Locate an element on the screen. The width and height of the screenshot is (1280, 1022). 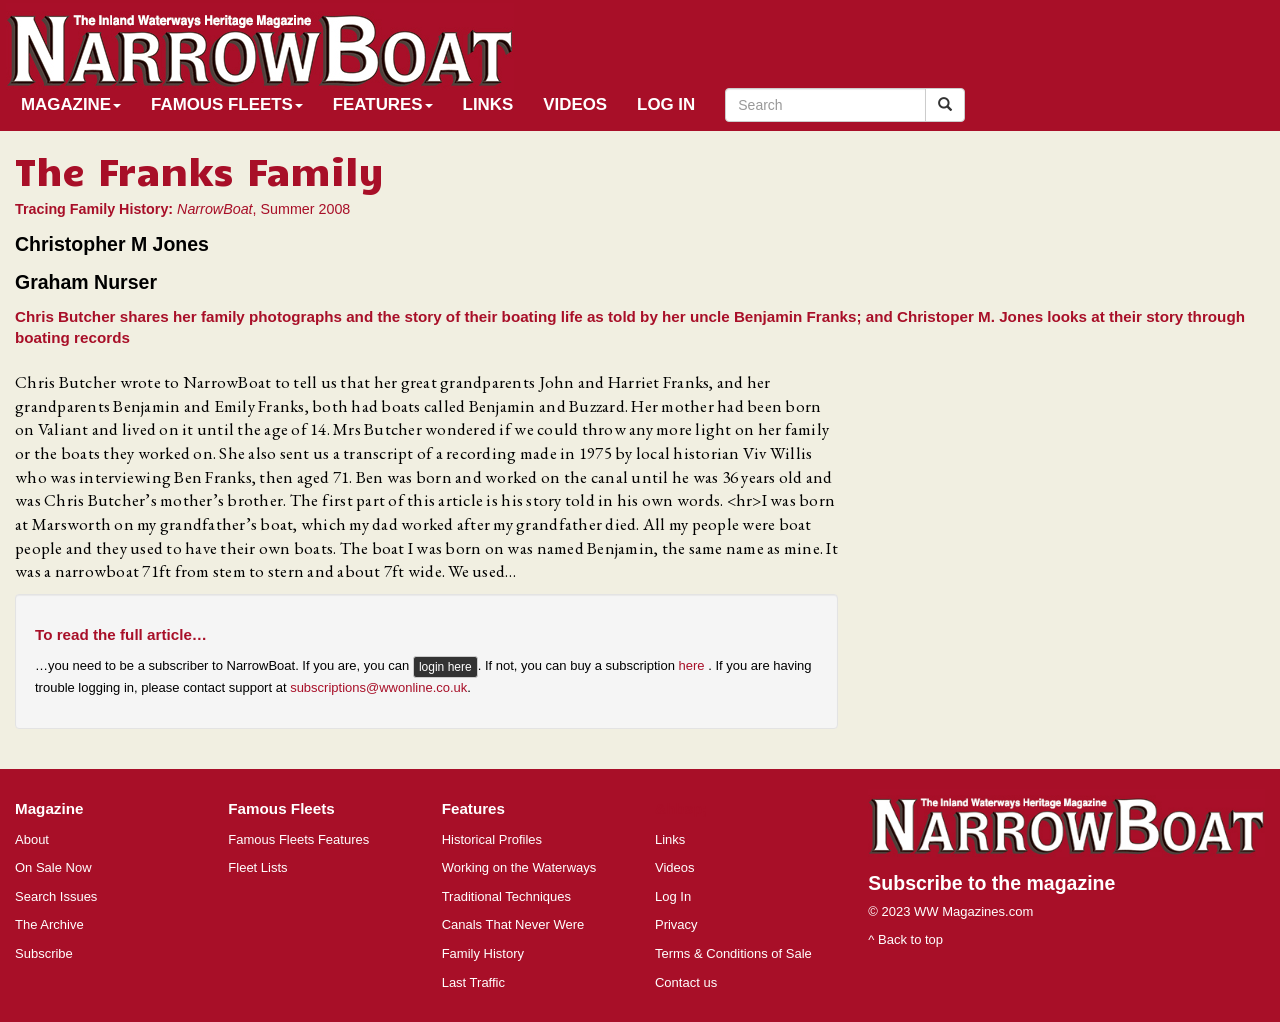
Family History is located at coordinates (483, 953).